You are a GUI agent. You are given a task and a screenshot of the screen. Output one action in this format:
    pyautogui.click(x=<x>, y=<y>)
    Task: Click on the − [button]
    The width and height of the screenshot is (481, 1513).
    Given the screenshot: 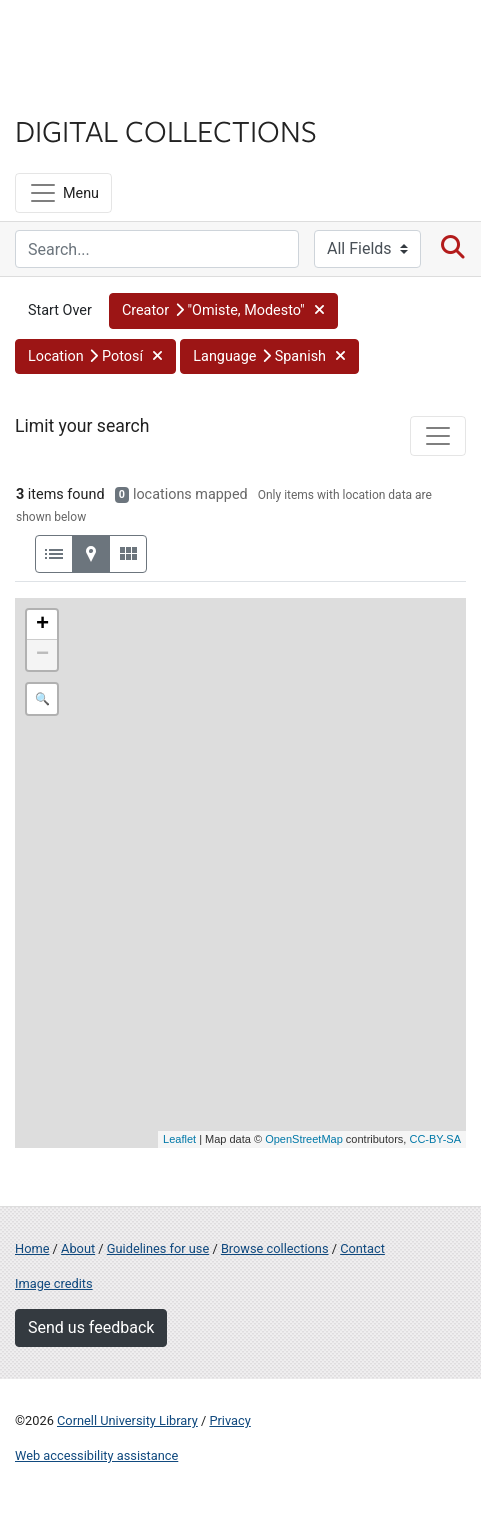 What is the action you would take?
    pyautogui.click(x=42, y=655)
    